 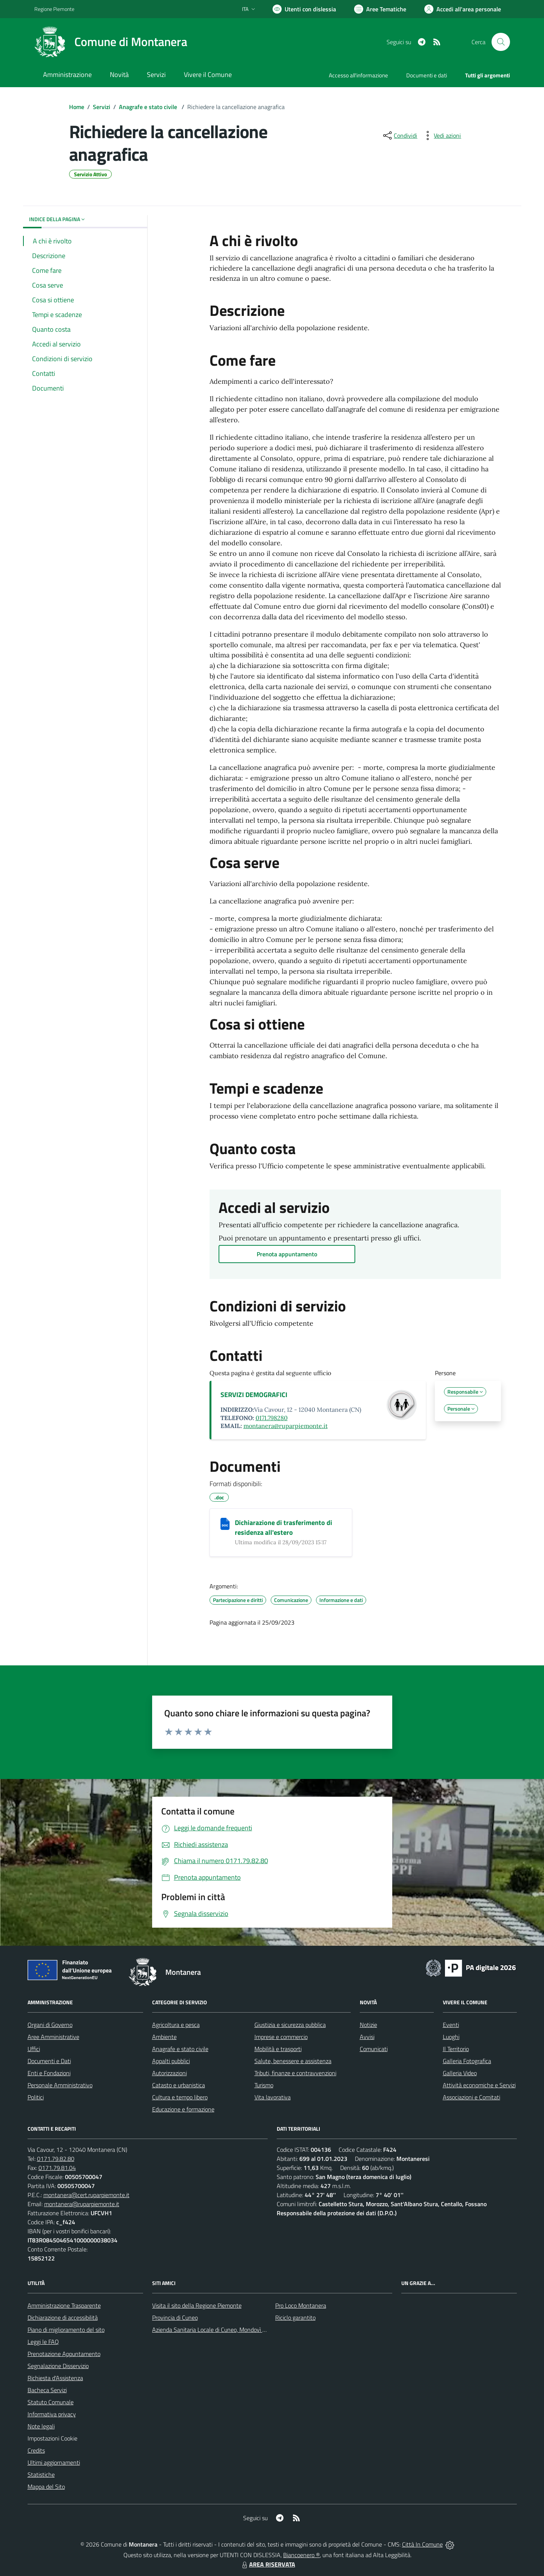 I want to click on [condividi sui social], so click(x=399, y=135).